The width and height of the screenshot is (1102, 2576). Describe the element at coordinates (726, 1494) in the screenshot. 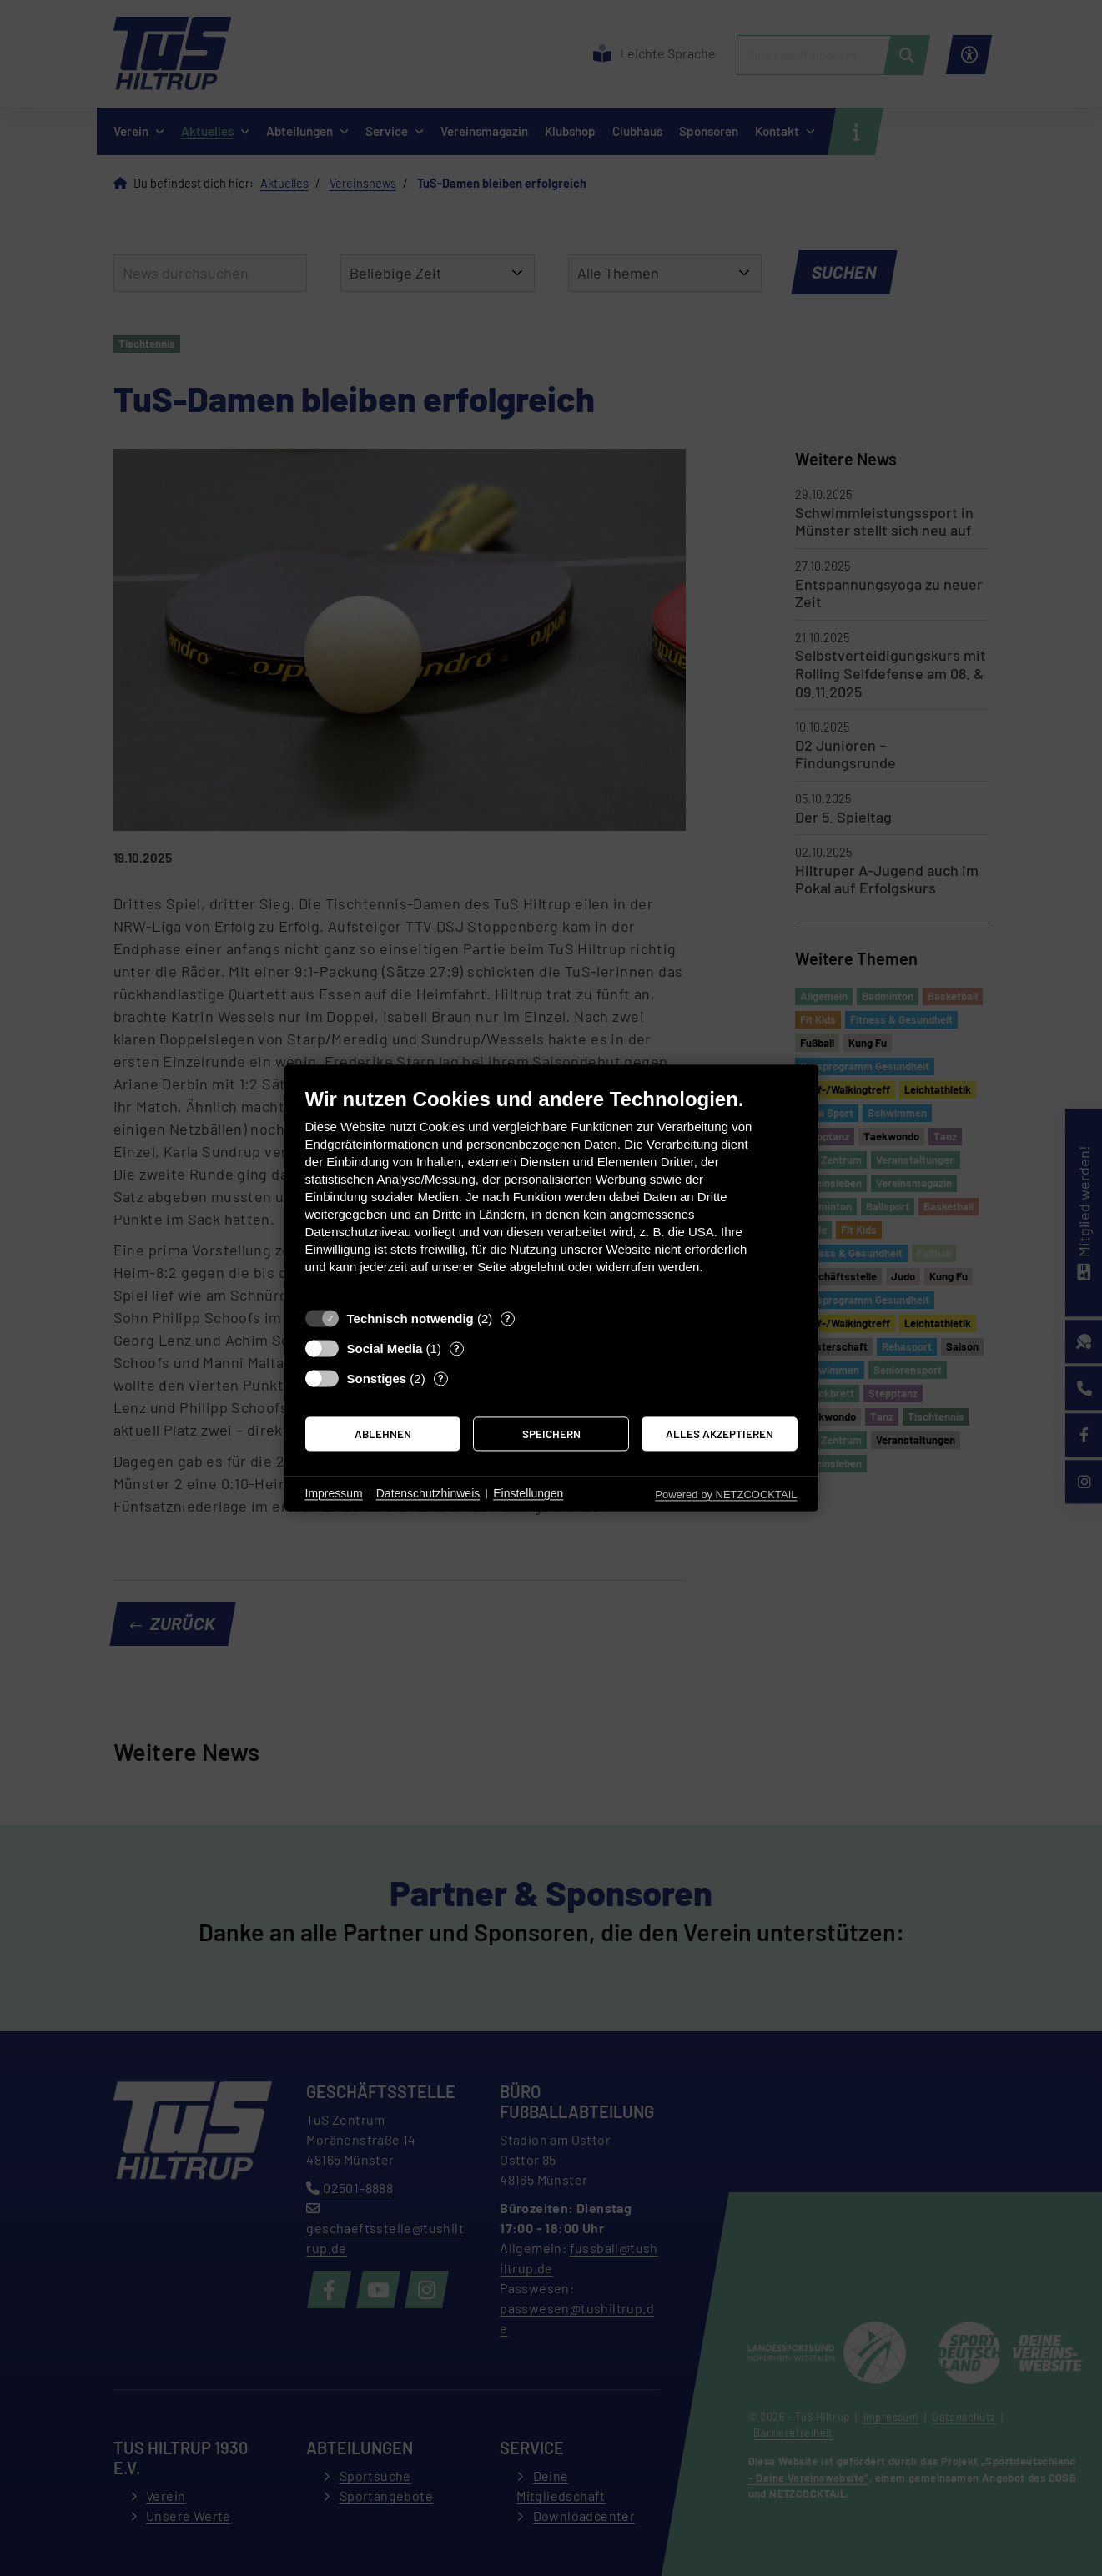

I see `Powered by NETZCOCKTAIL` at that location.